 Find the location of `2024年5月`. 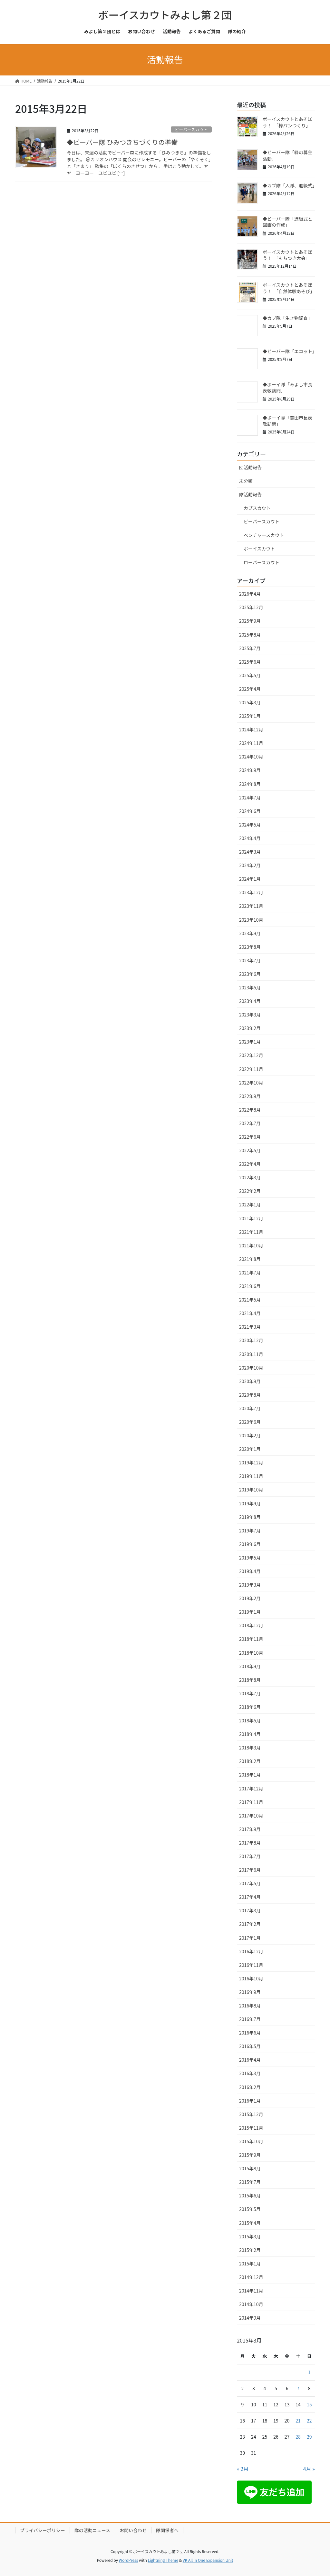

2024年5月 is located at coordinates (250, 824).